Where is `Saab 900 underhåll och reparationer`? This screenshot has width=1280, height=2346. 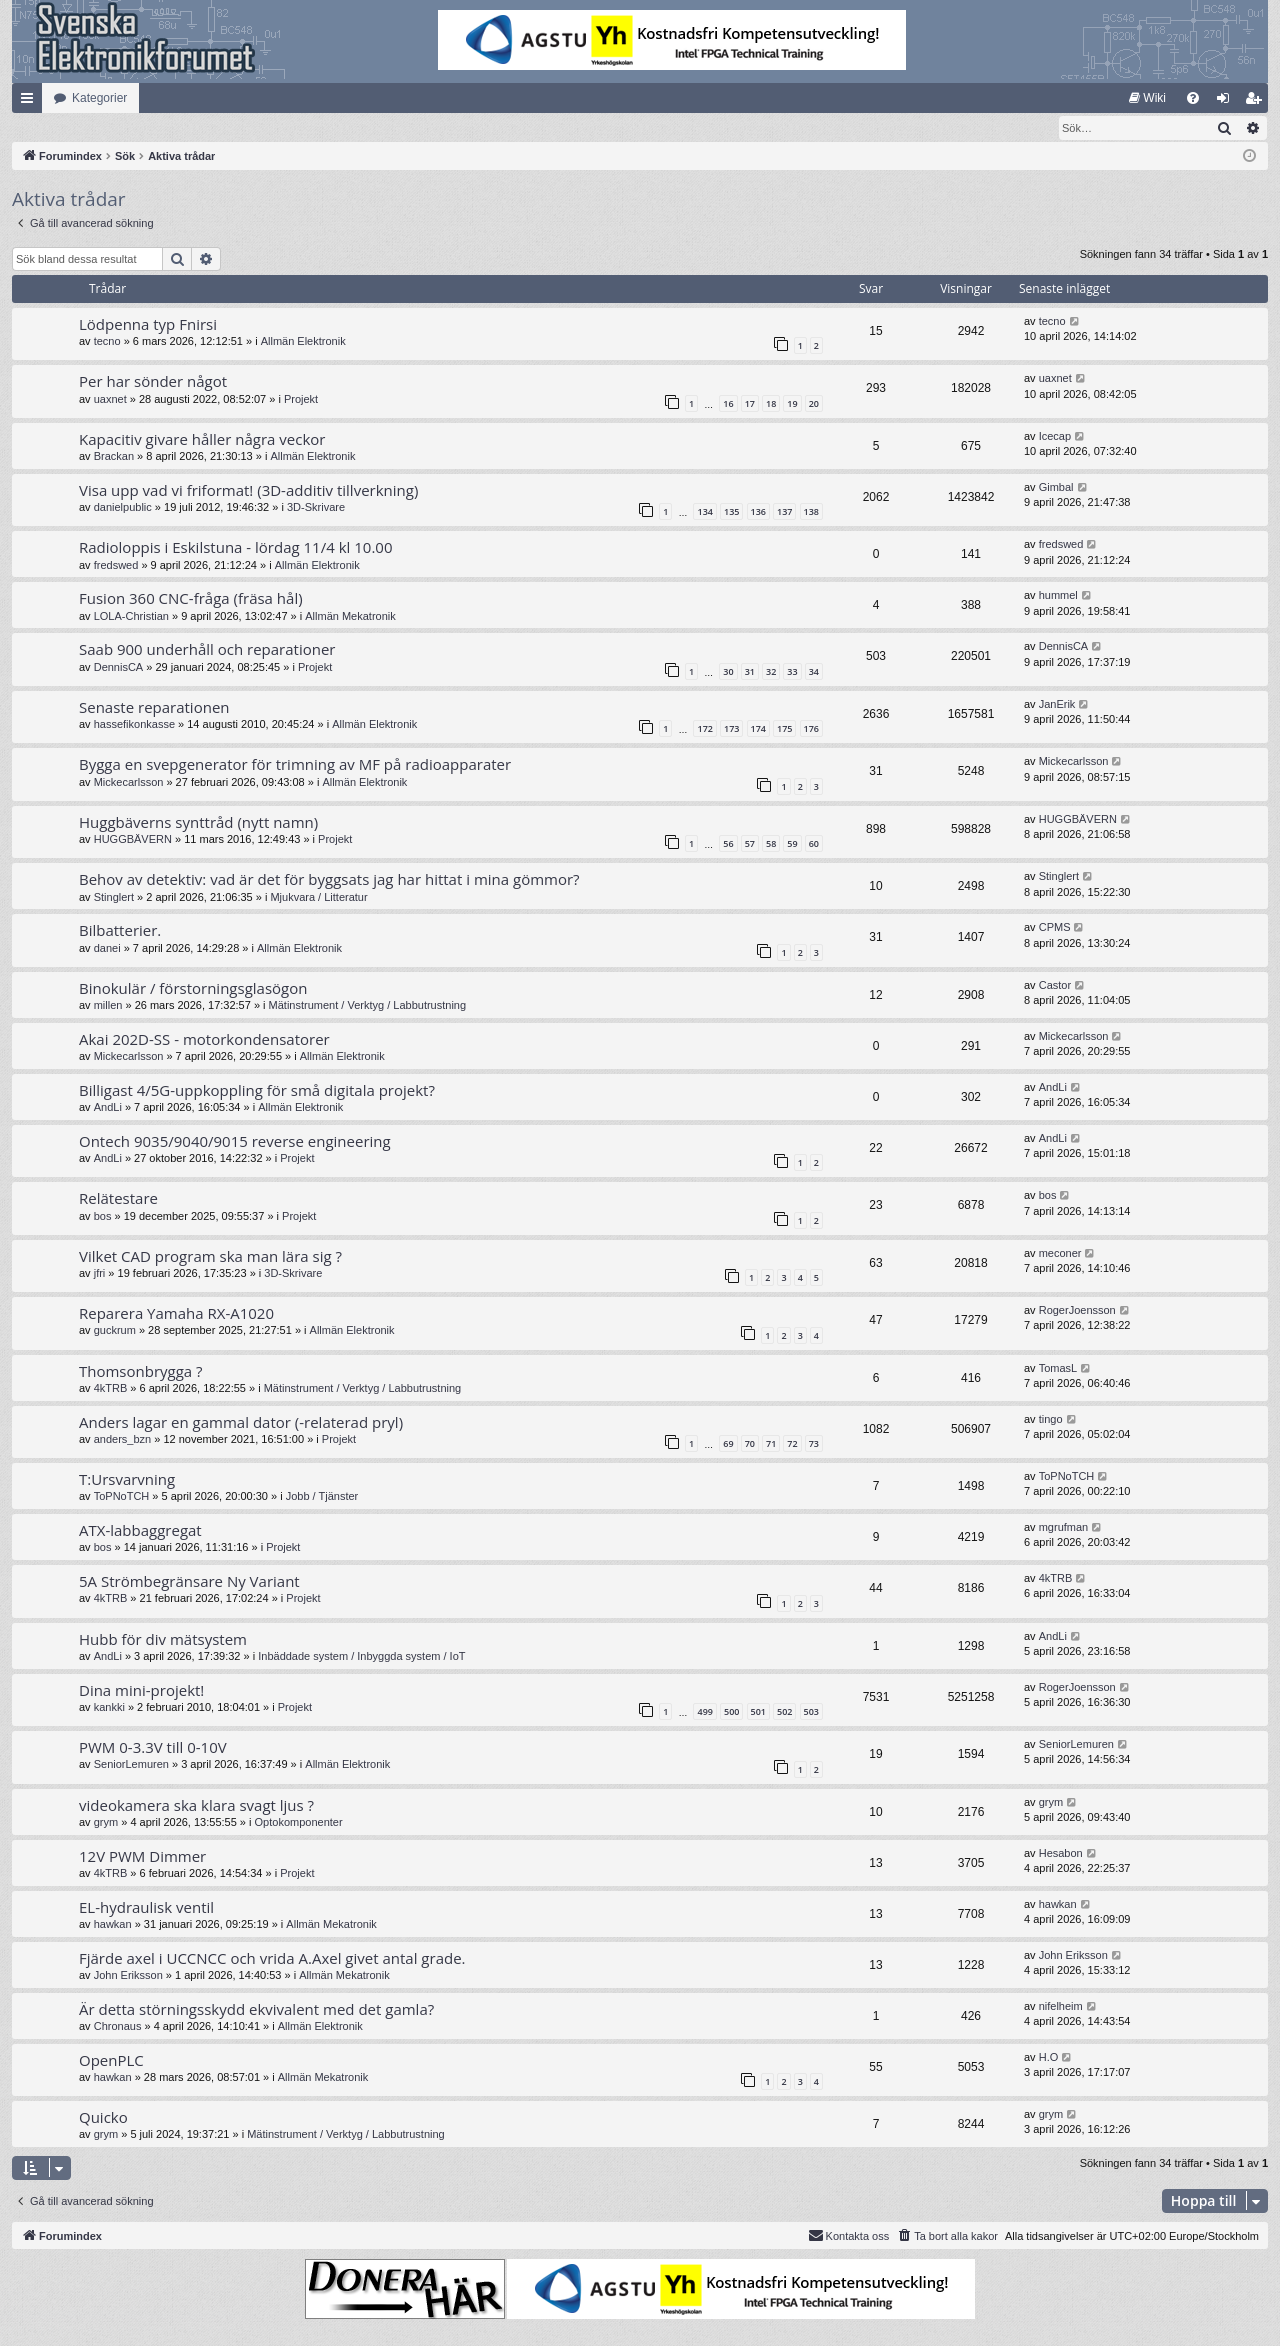 Saab 900 underhåll och reparationer is located at coordinates (207, 650).